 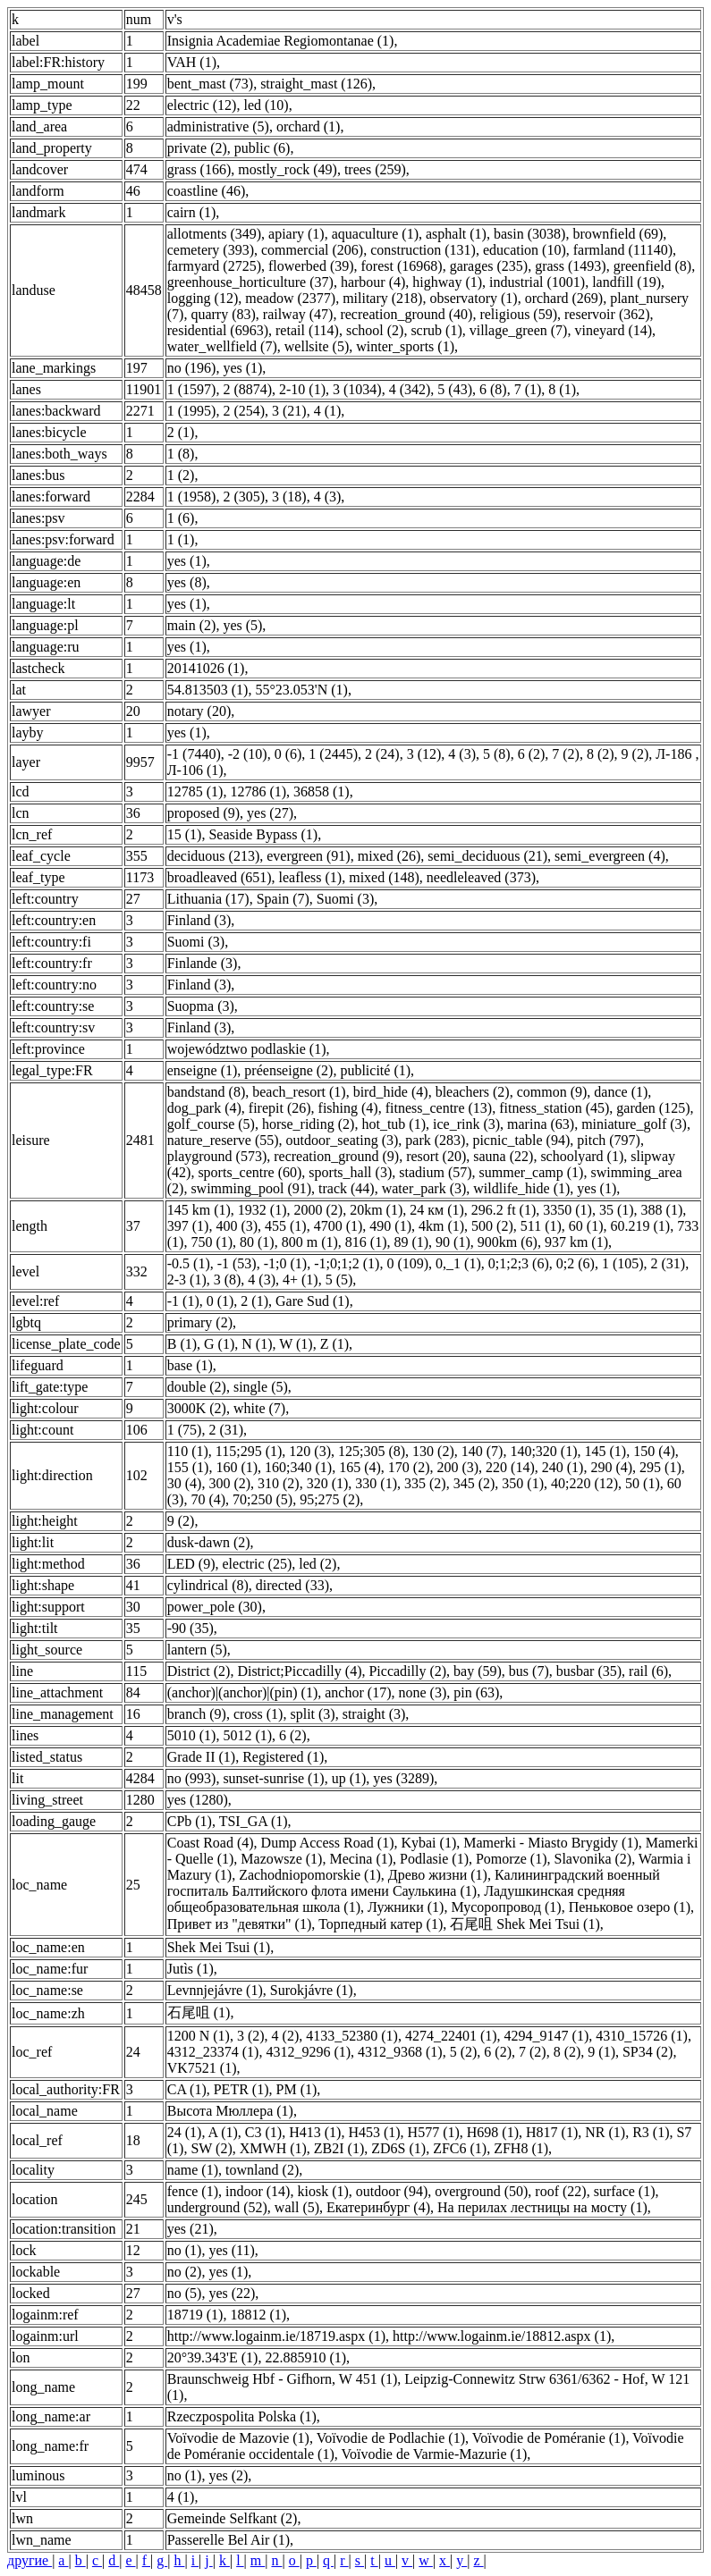 I want to click on CPb (1), so click(x=189, y=1821).